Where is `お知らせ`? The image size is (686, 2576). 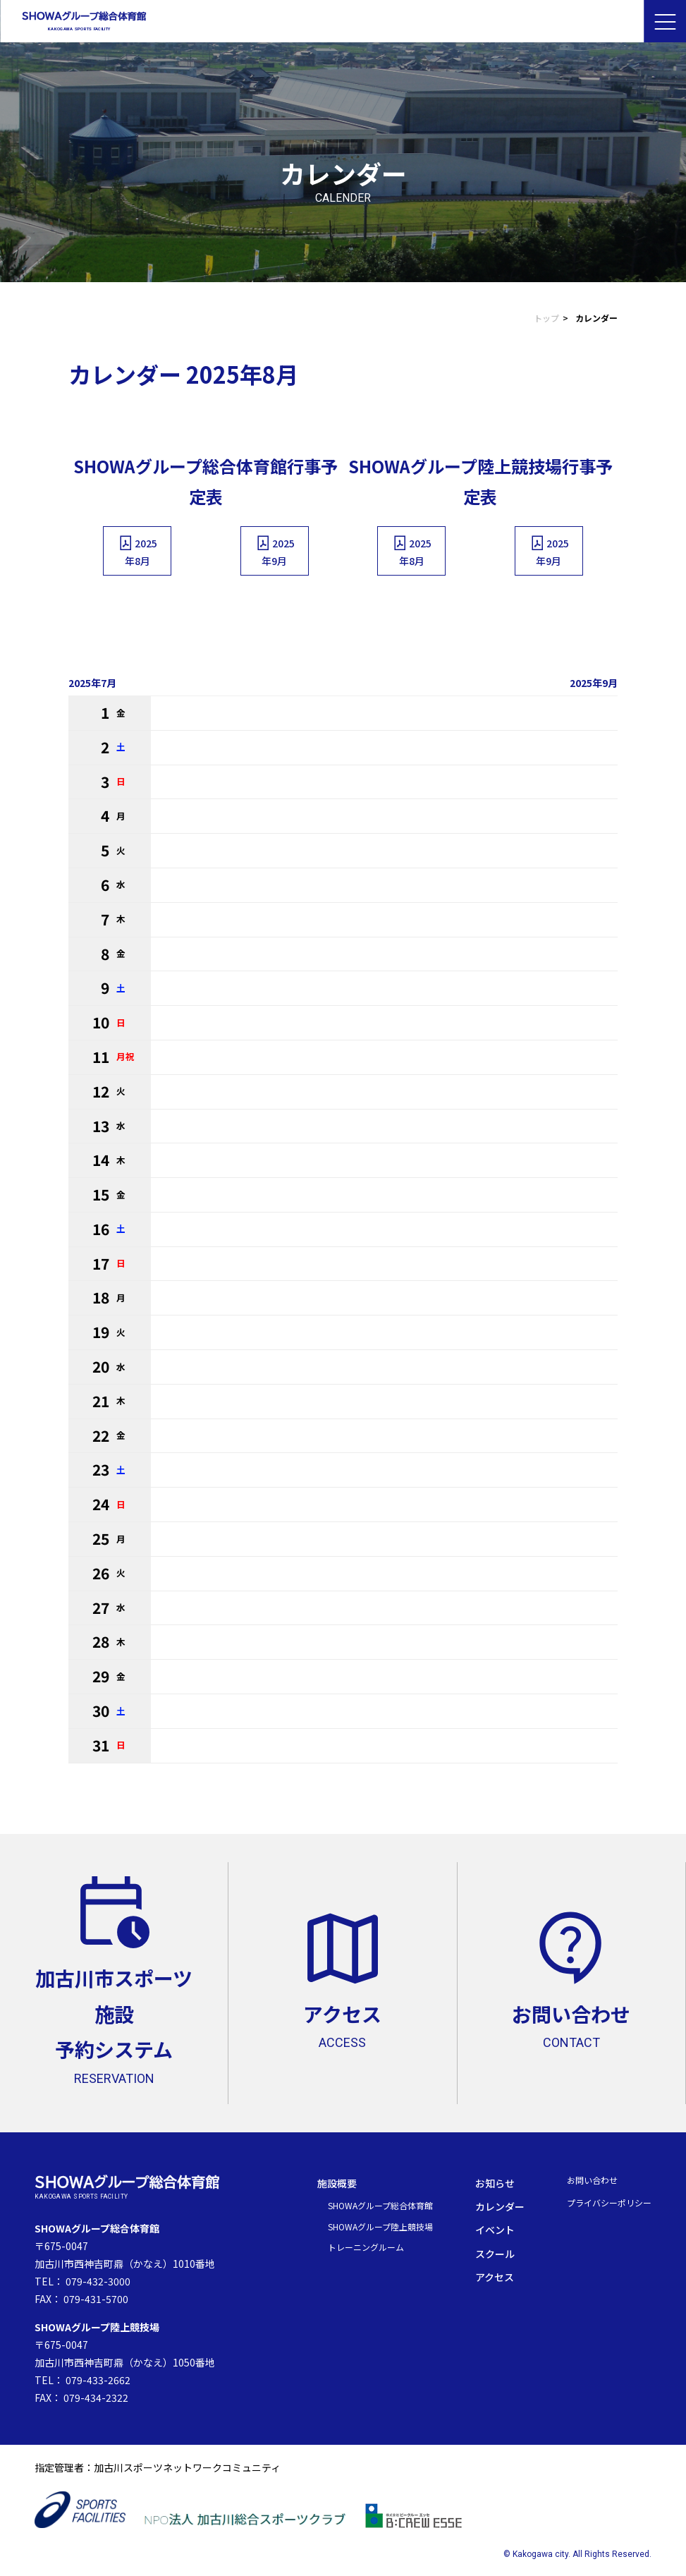
お知らせ is located at coordinates (495, 2183).